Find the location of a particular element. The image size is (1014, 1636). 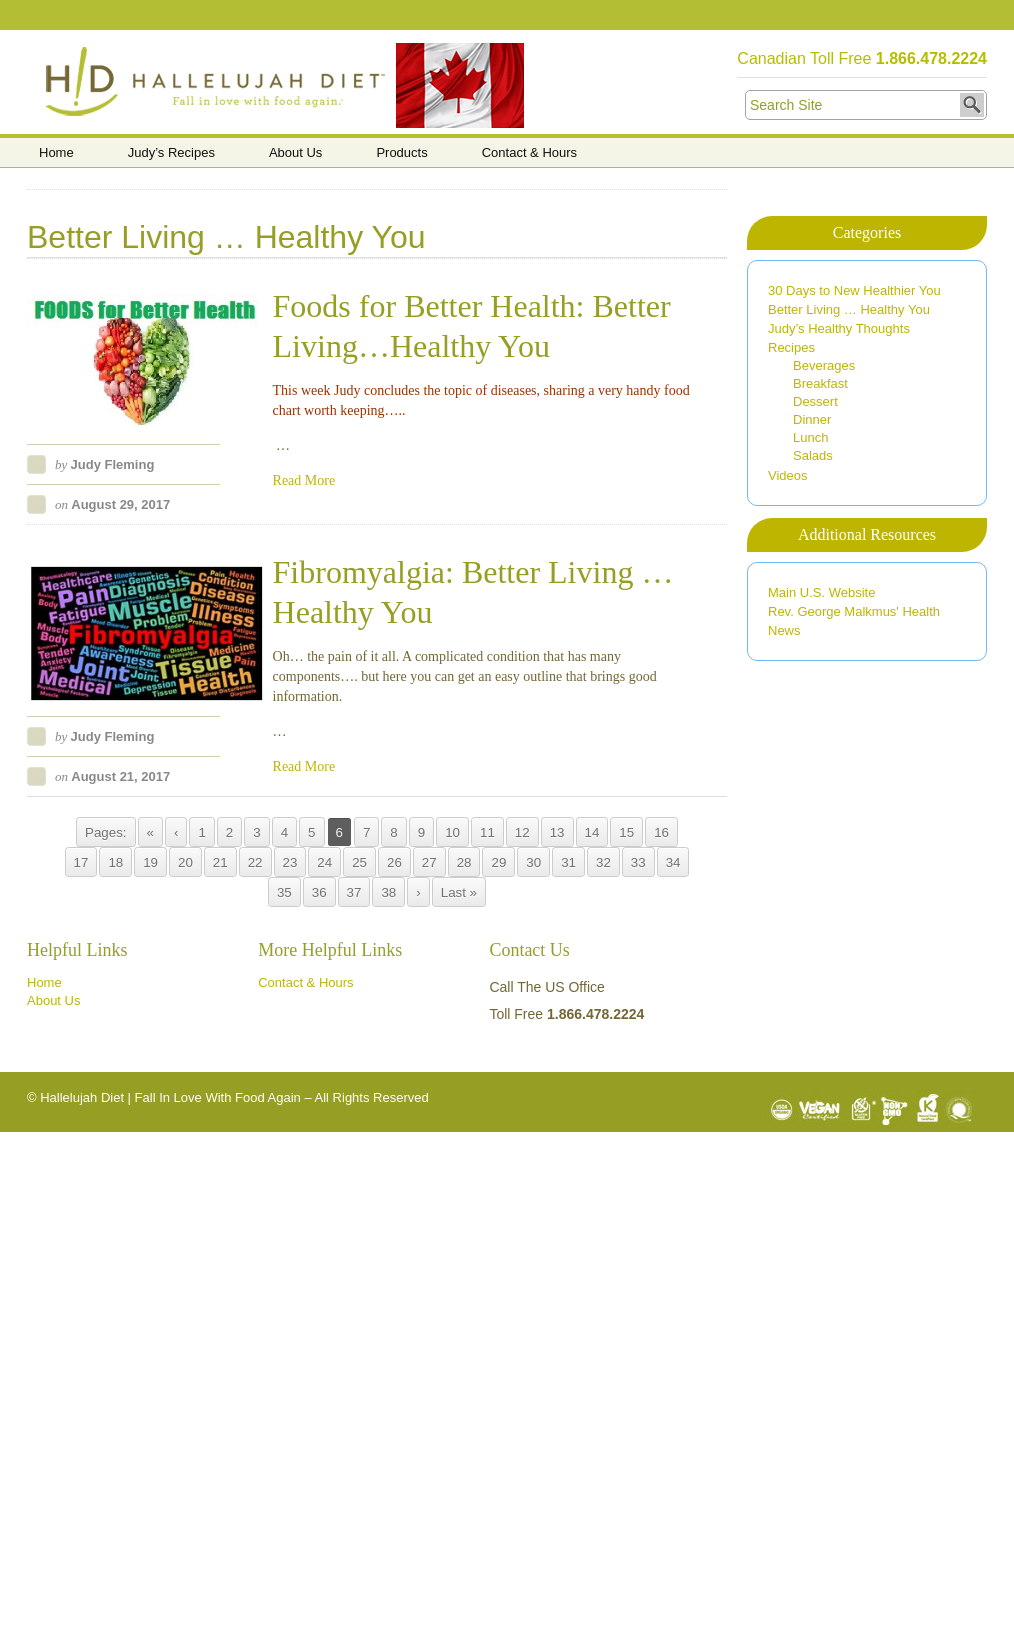

32 is located at coordinates (603, 862).